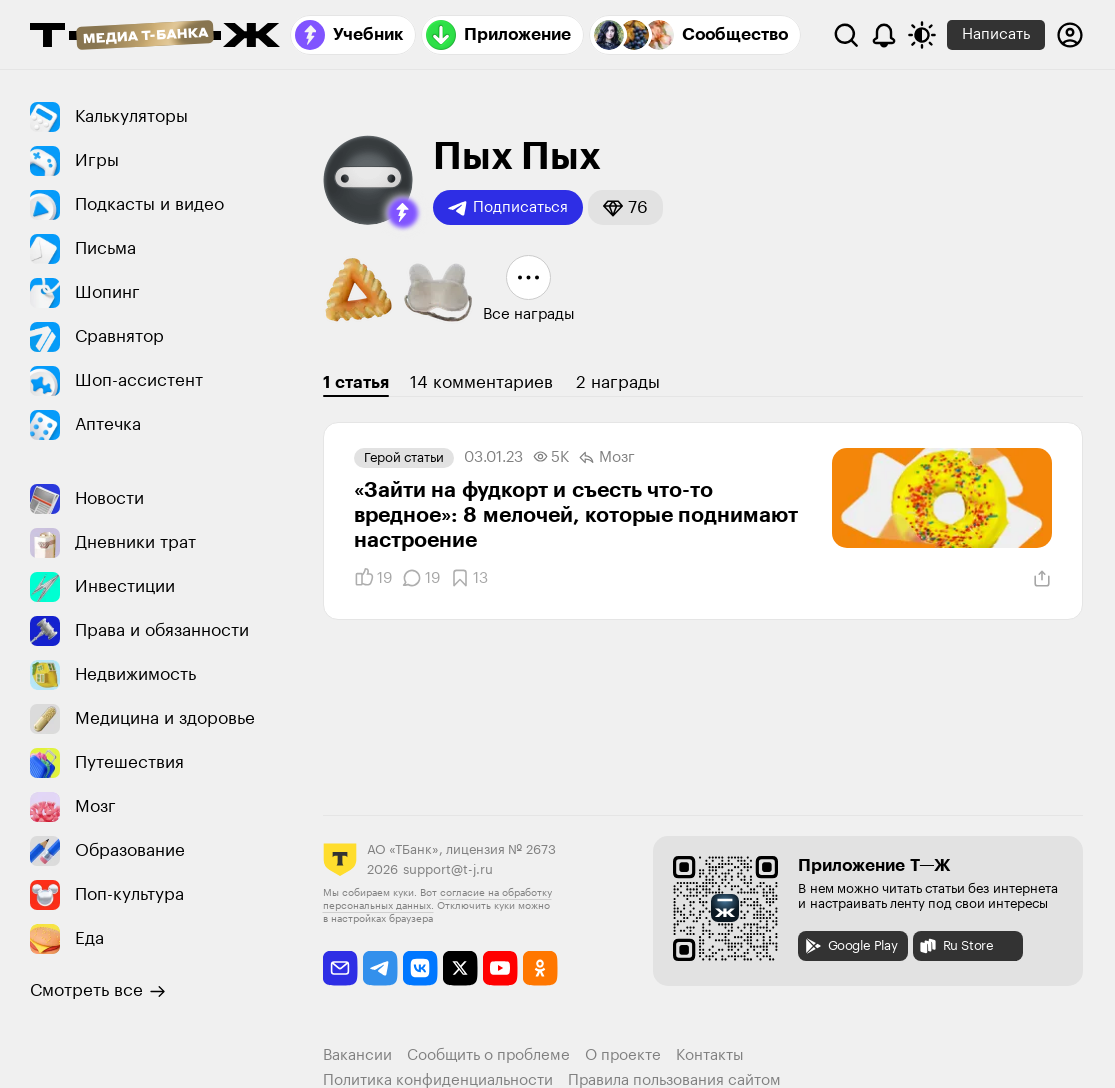 The width and height of the screenshot is (1115, 1088). Describe the element at coordinates (380, 968) in the screenshot. I see `[telegram]` at that location.